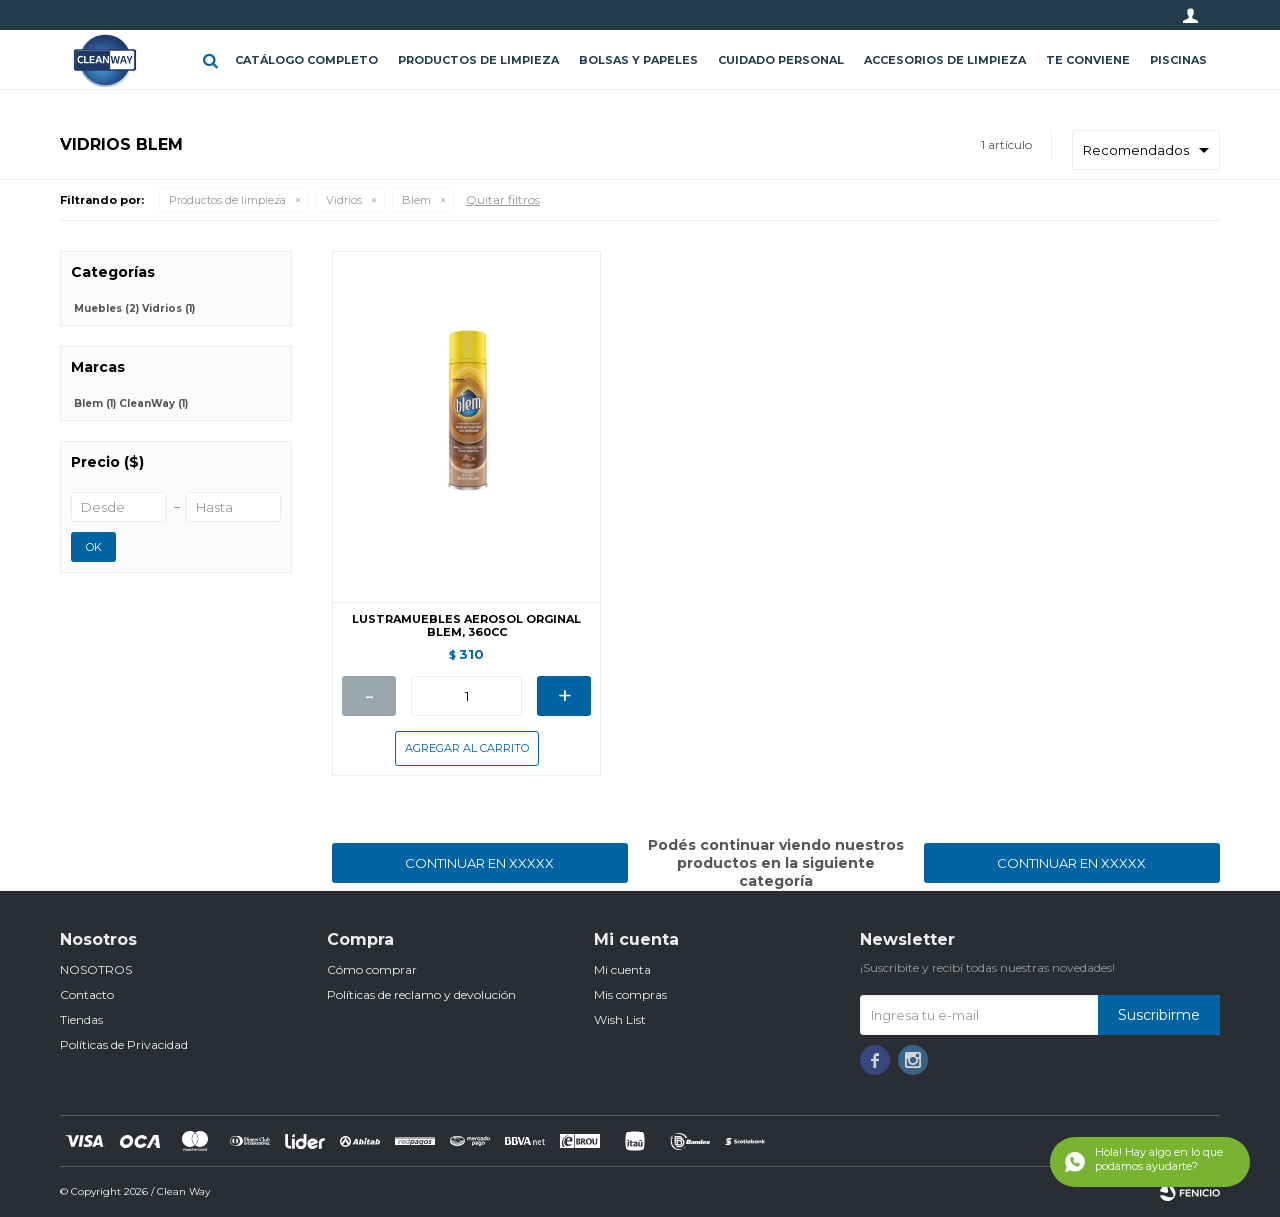 The height and width of the screenshot is (1217, 1280). Describe the element at coordinates (94, 547) in the screenshot. I see `OK` at that location.